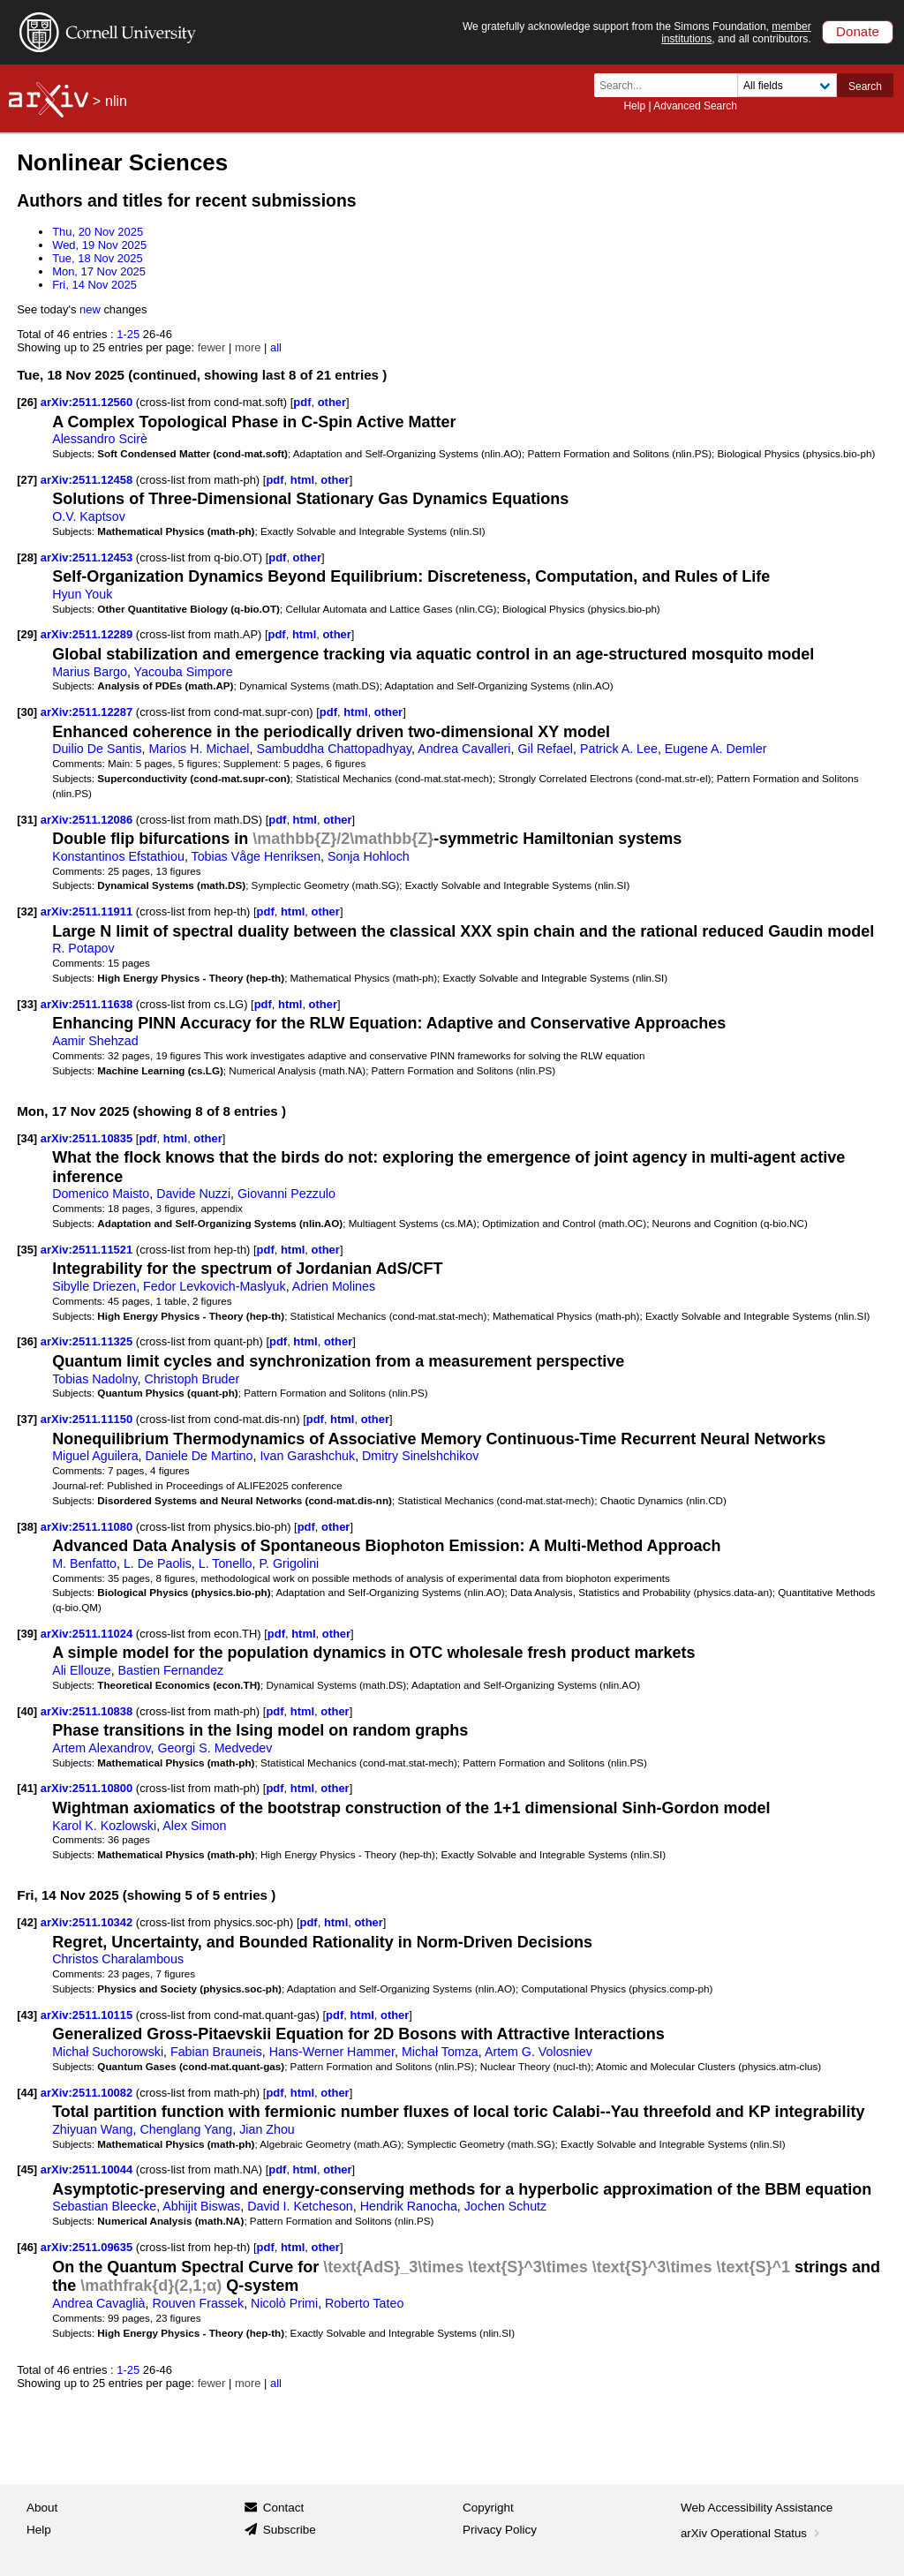  Describe the element at coordinates (88, 2092) in the screenshot. I see `arXiv:2511.10082` at that location.